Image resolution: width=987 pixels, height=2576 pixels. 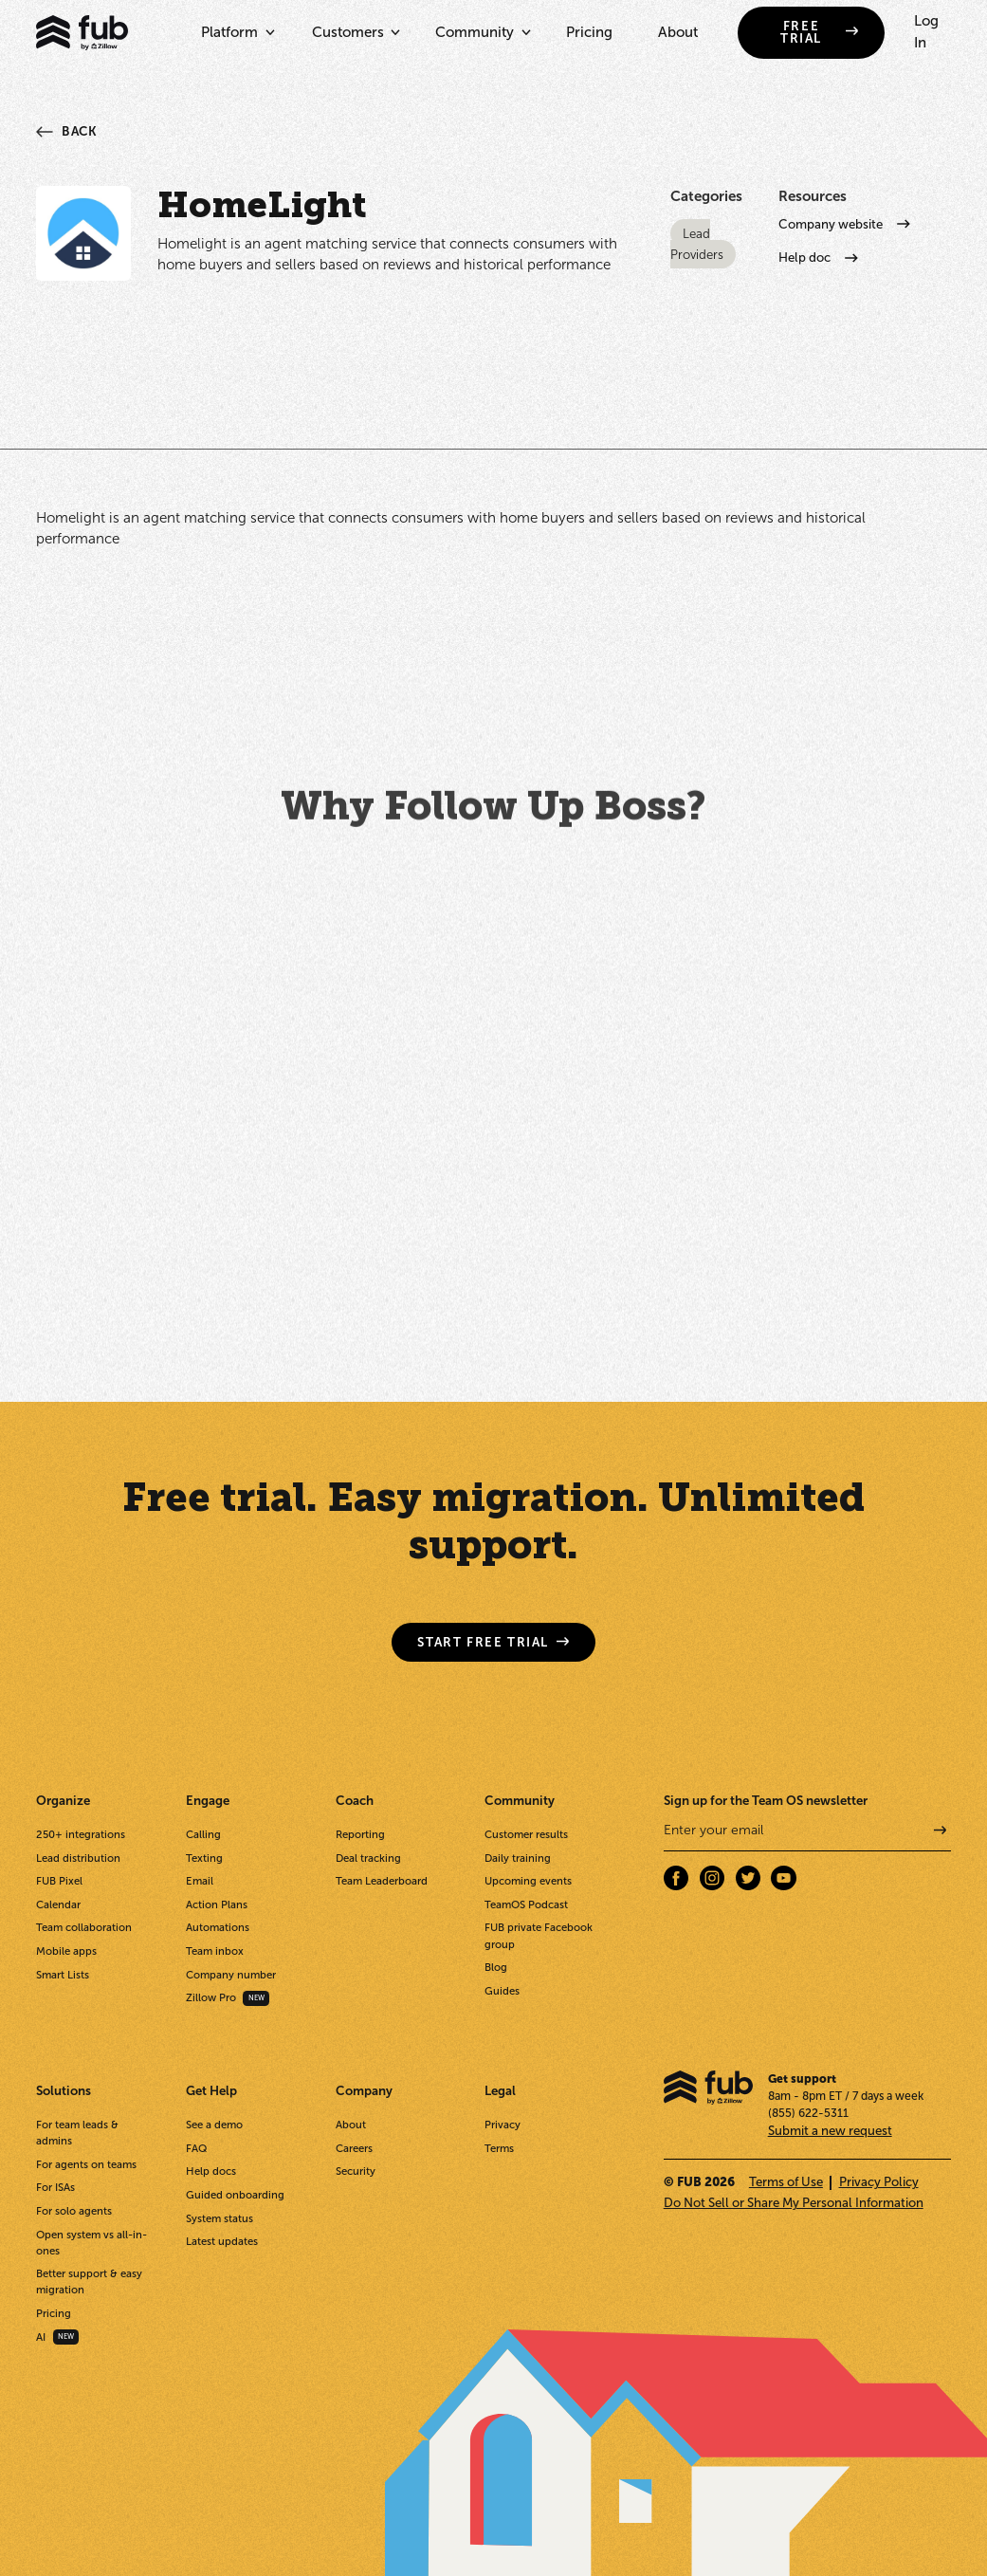 I want to click on Lead distribution, so click(x=78, y=1858).